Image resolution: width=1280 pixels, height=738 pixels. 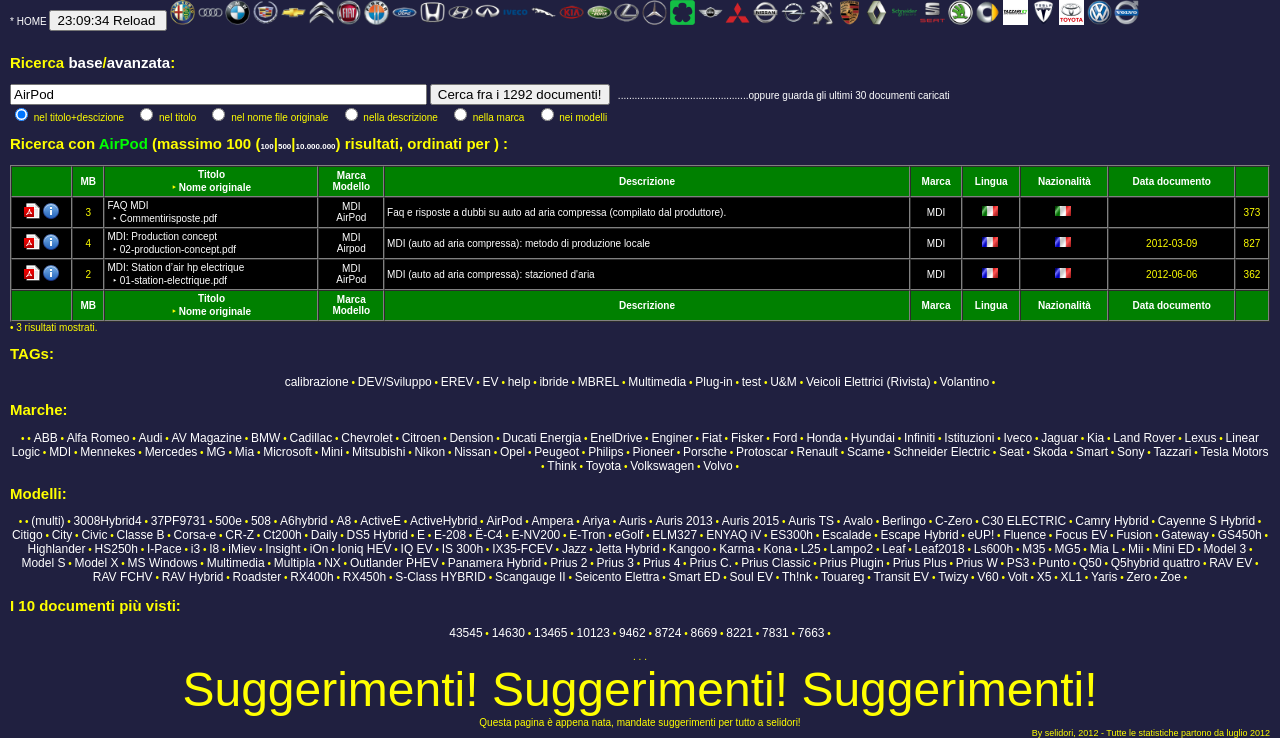 What do you see at coordinates (695, 577) in the screenshot?
I see `Smart ED` at bounding box center [695, 577].